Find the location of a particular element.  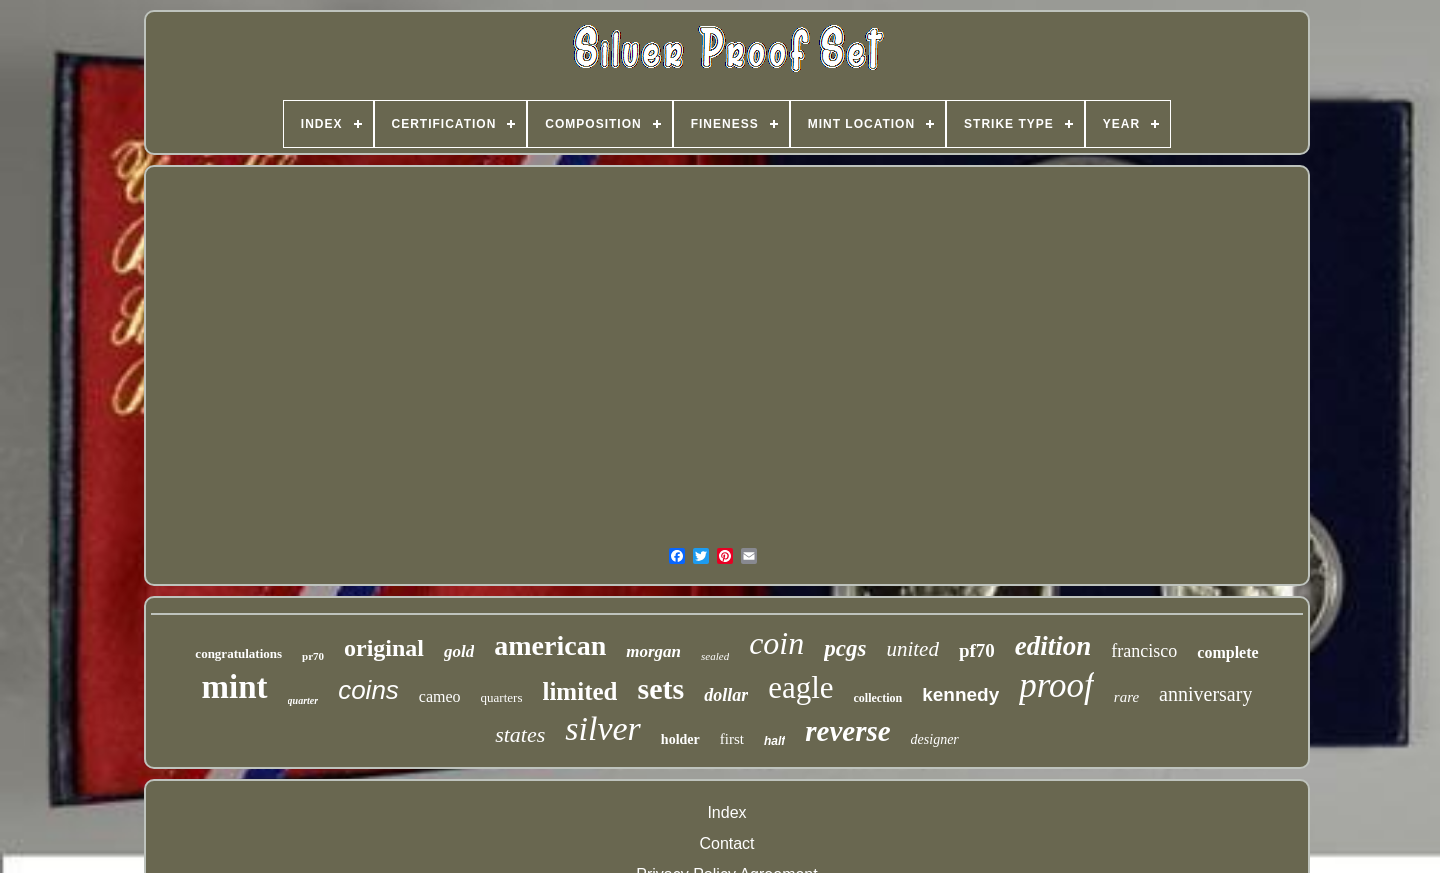

states is located at coordinates (520, 734).